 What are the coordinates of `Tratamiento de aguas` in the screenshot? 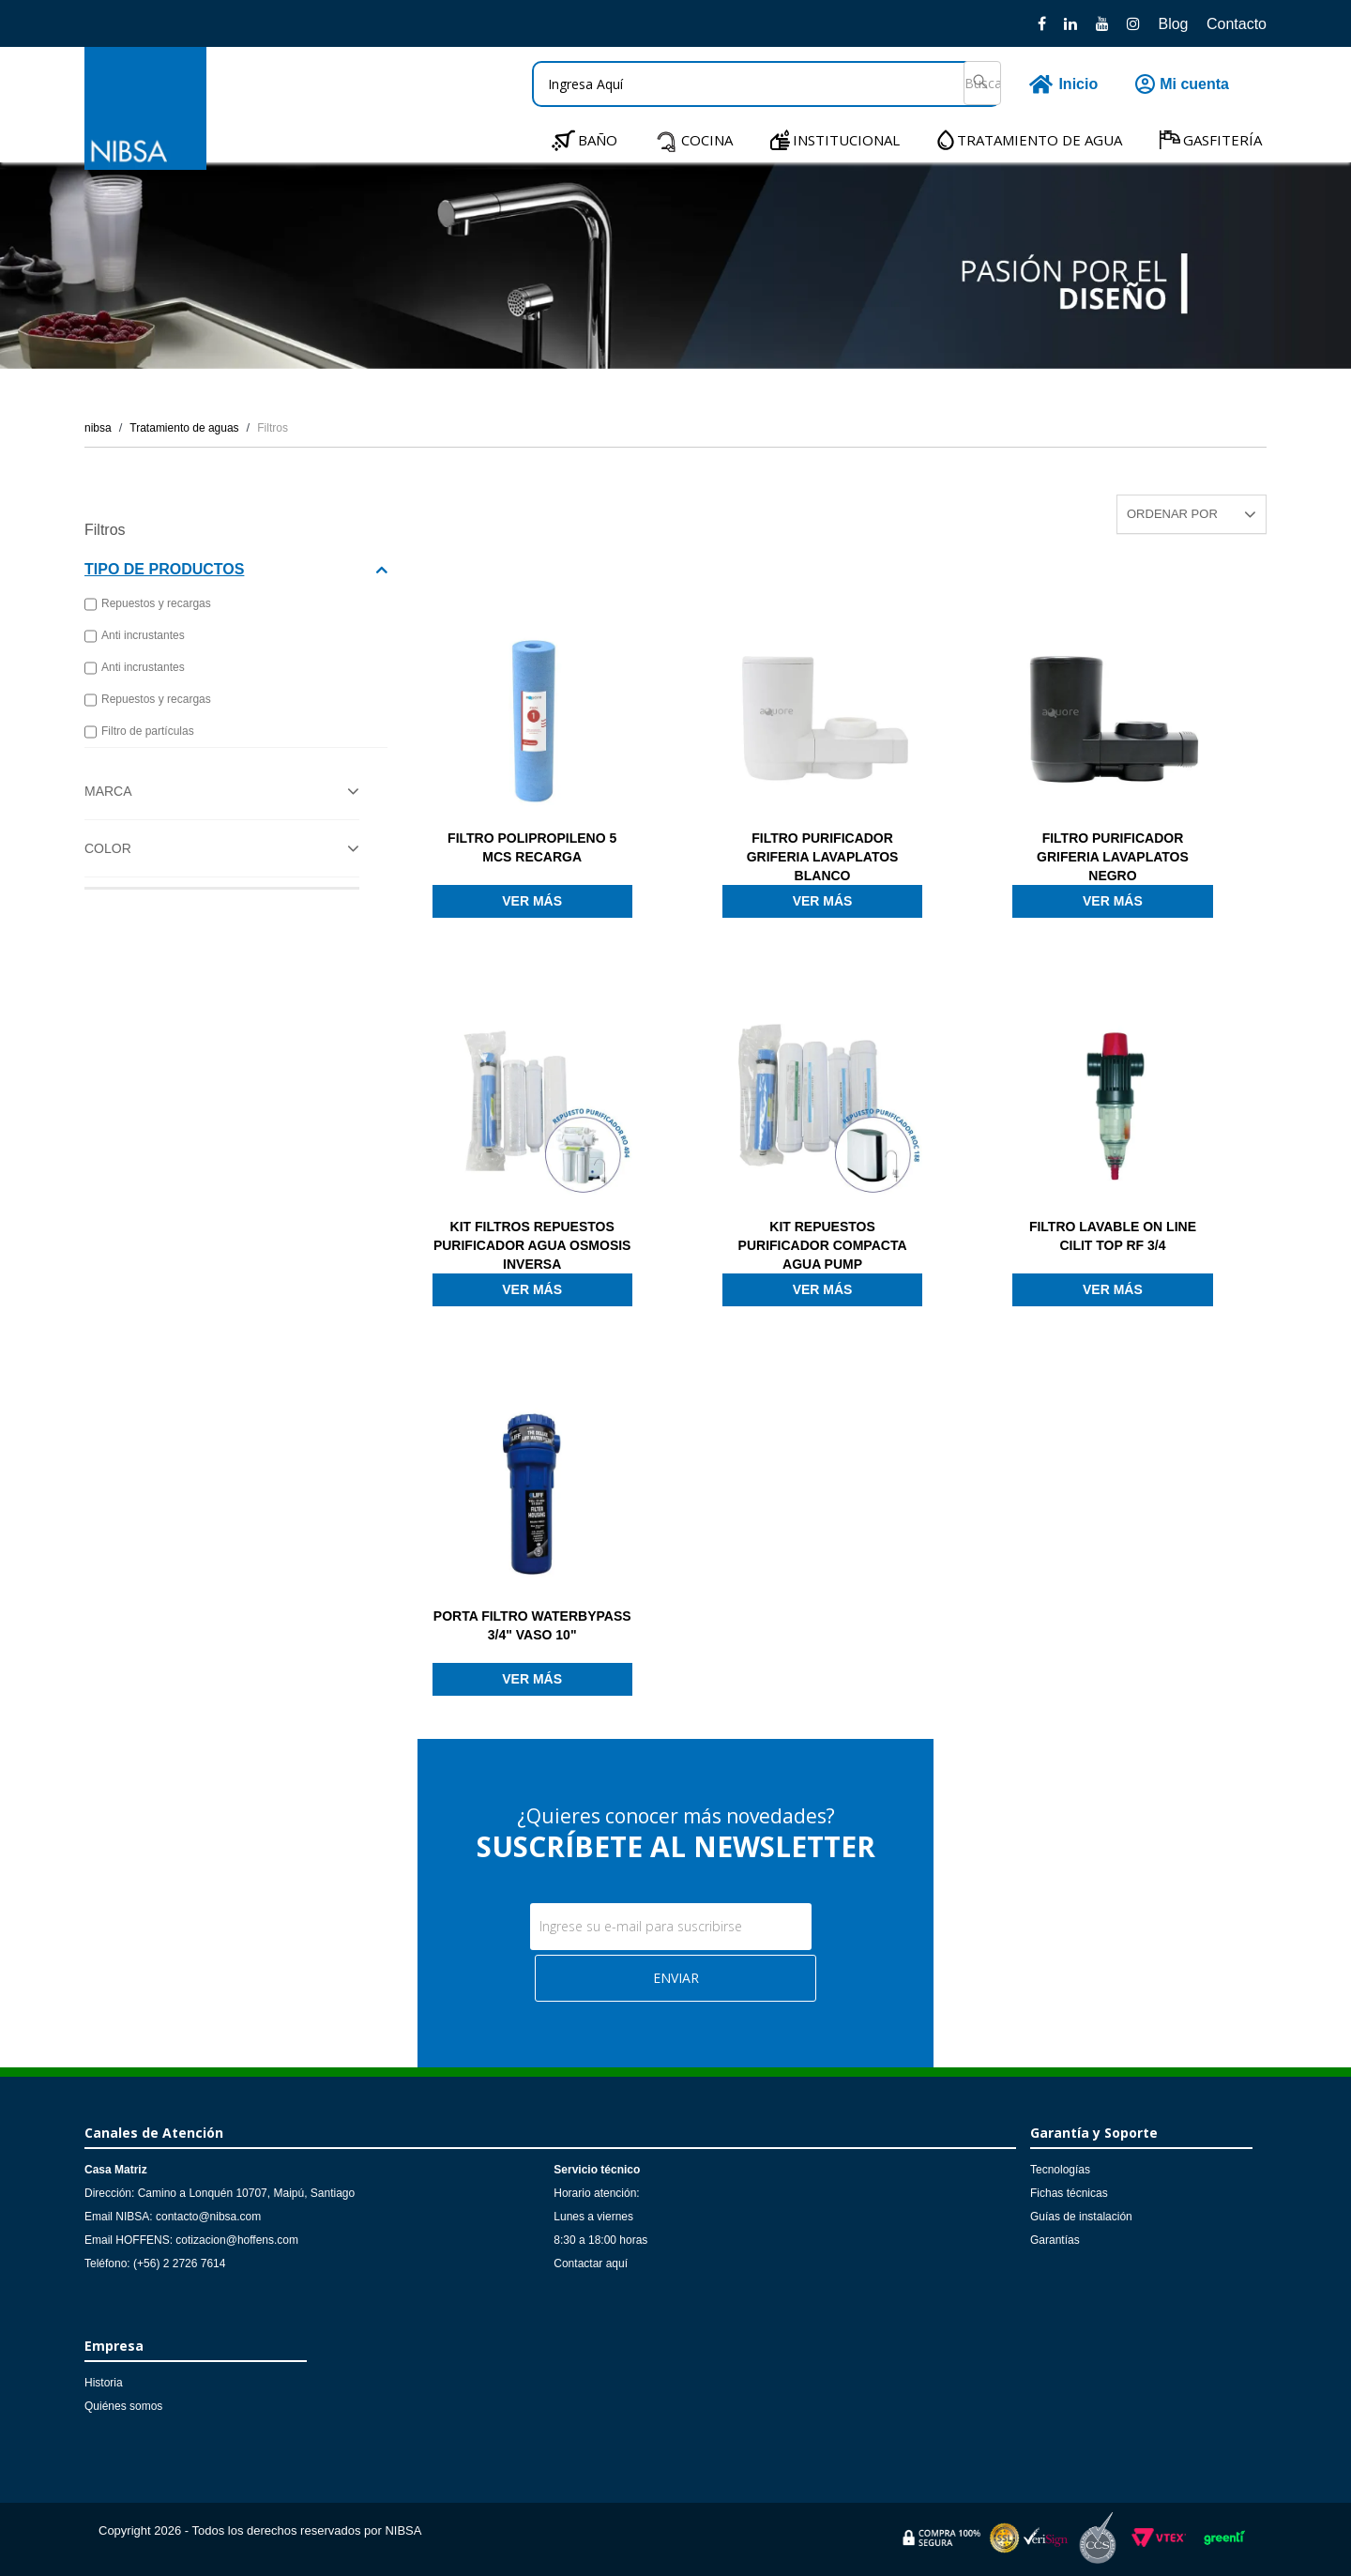 It's located at (183, 427).